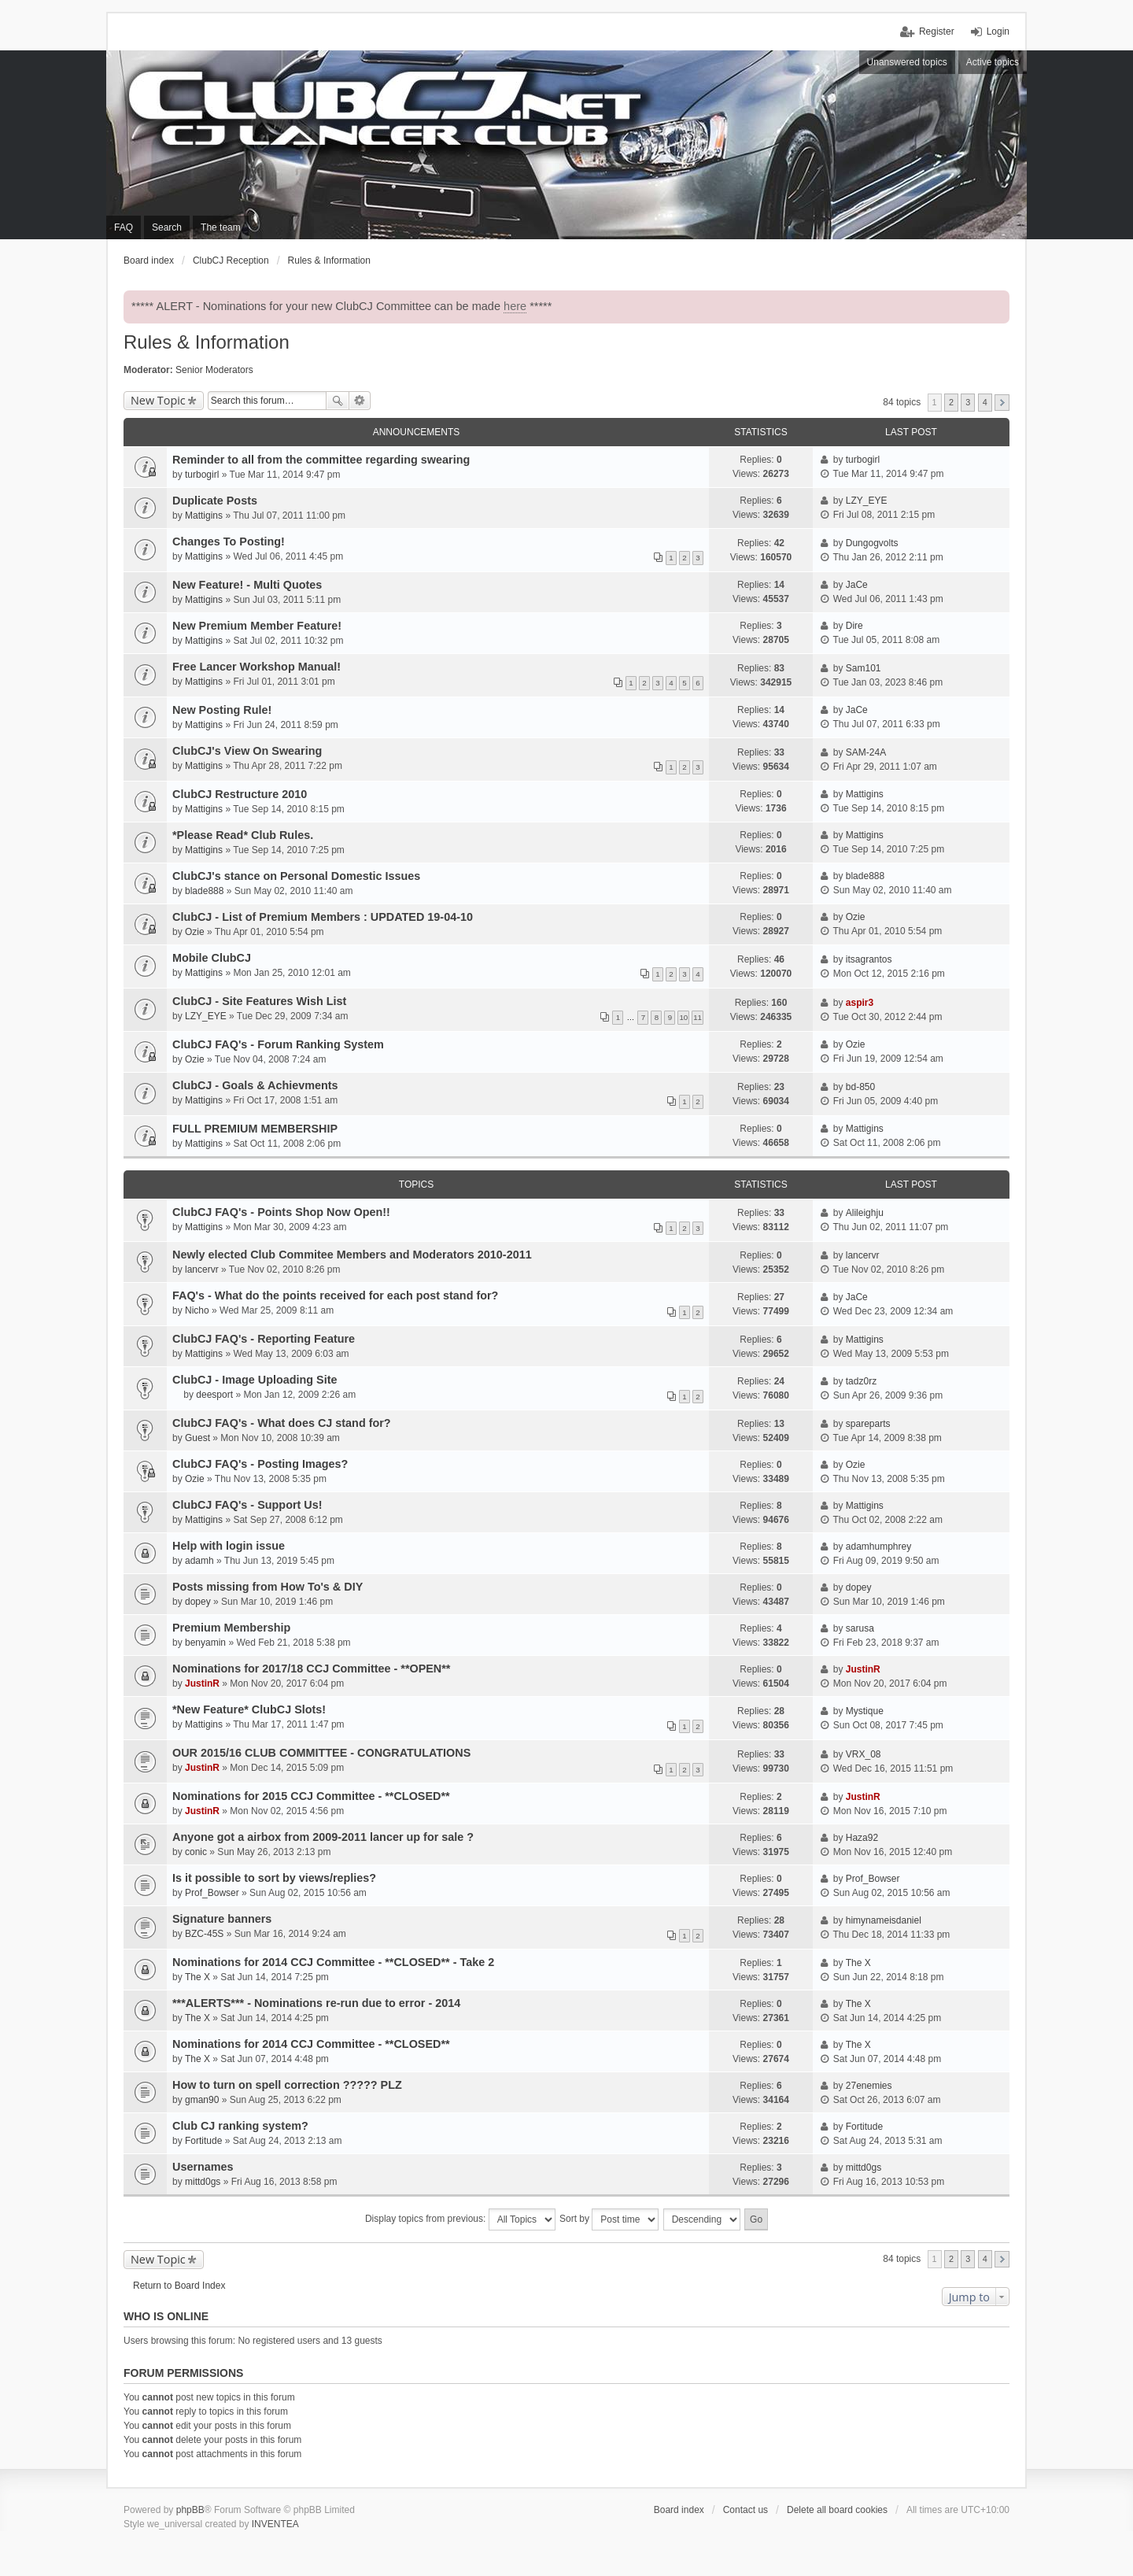  I want to click on Sam101, so click(863, 668).